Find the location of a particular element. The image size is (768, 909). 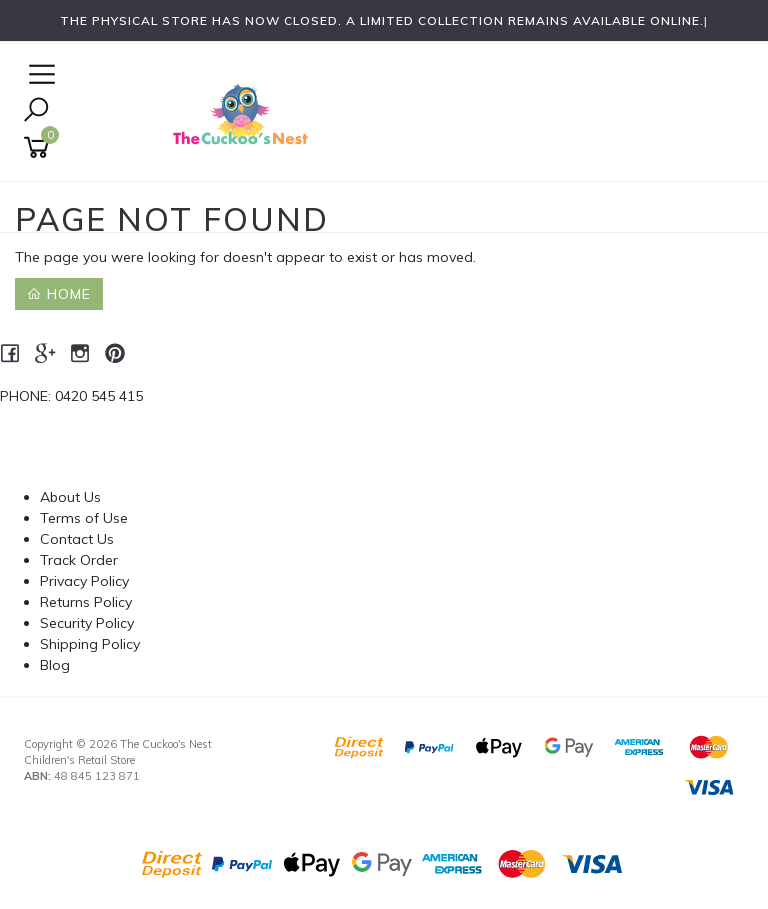

[Open Navigation] is located at coordinates (39, 75).